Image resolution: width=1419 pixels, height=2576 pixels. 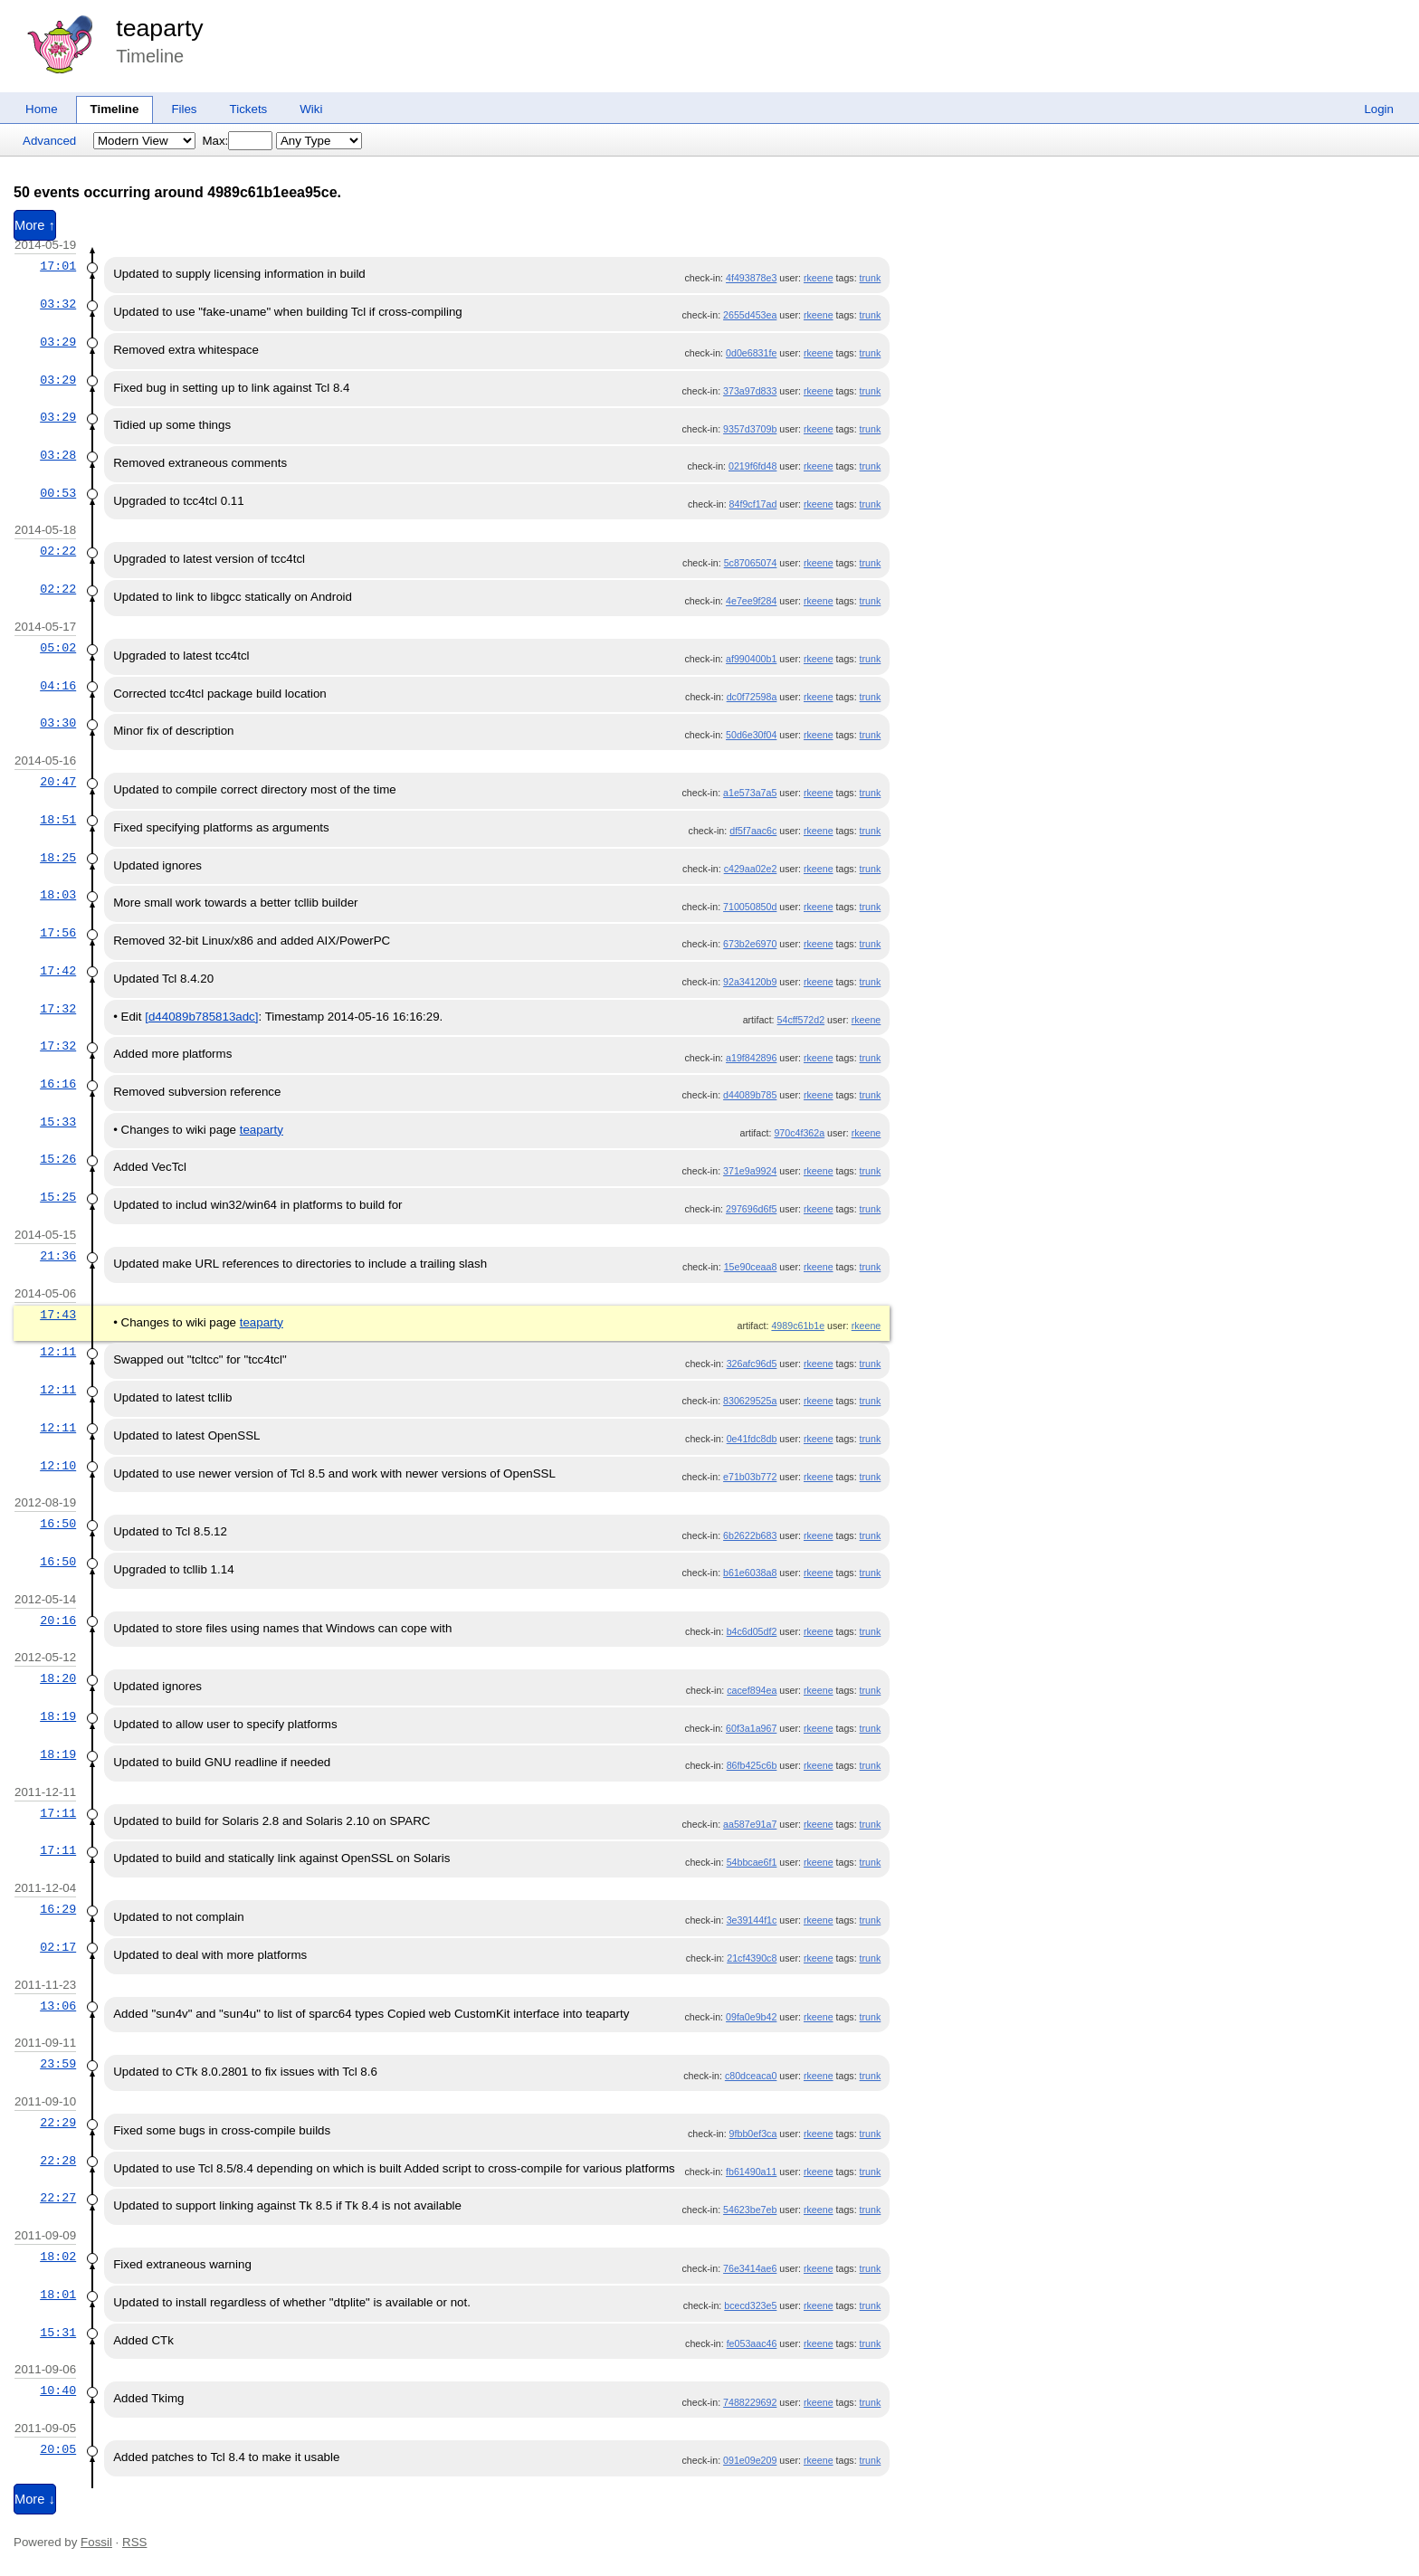 What do you see at coordinates (58, 304) in the screenshot?
I see `03:32` at bounding box center [58, 304].